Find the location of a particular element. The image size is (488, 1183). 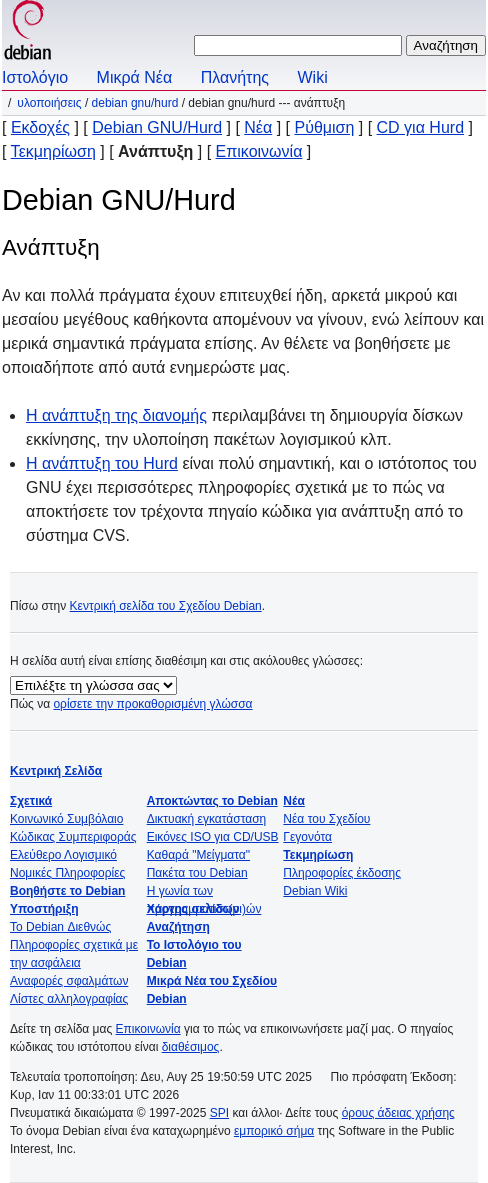

Βοηθήστε το Debian is located at coordinates (67, 891).